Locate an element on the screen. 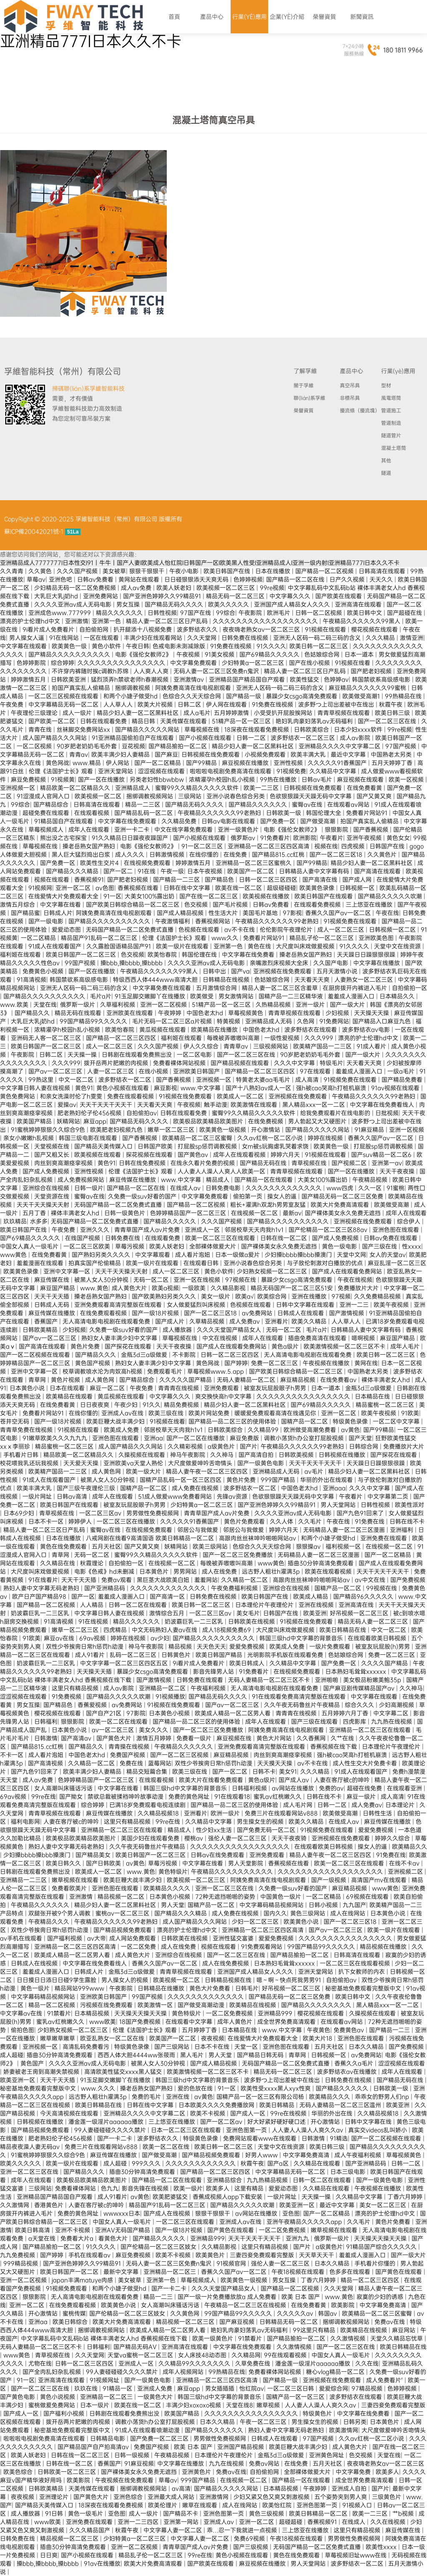  中文字幕第二页 is located at coordinates (388, 1496).